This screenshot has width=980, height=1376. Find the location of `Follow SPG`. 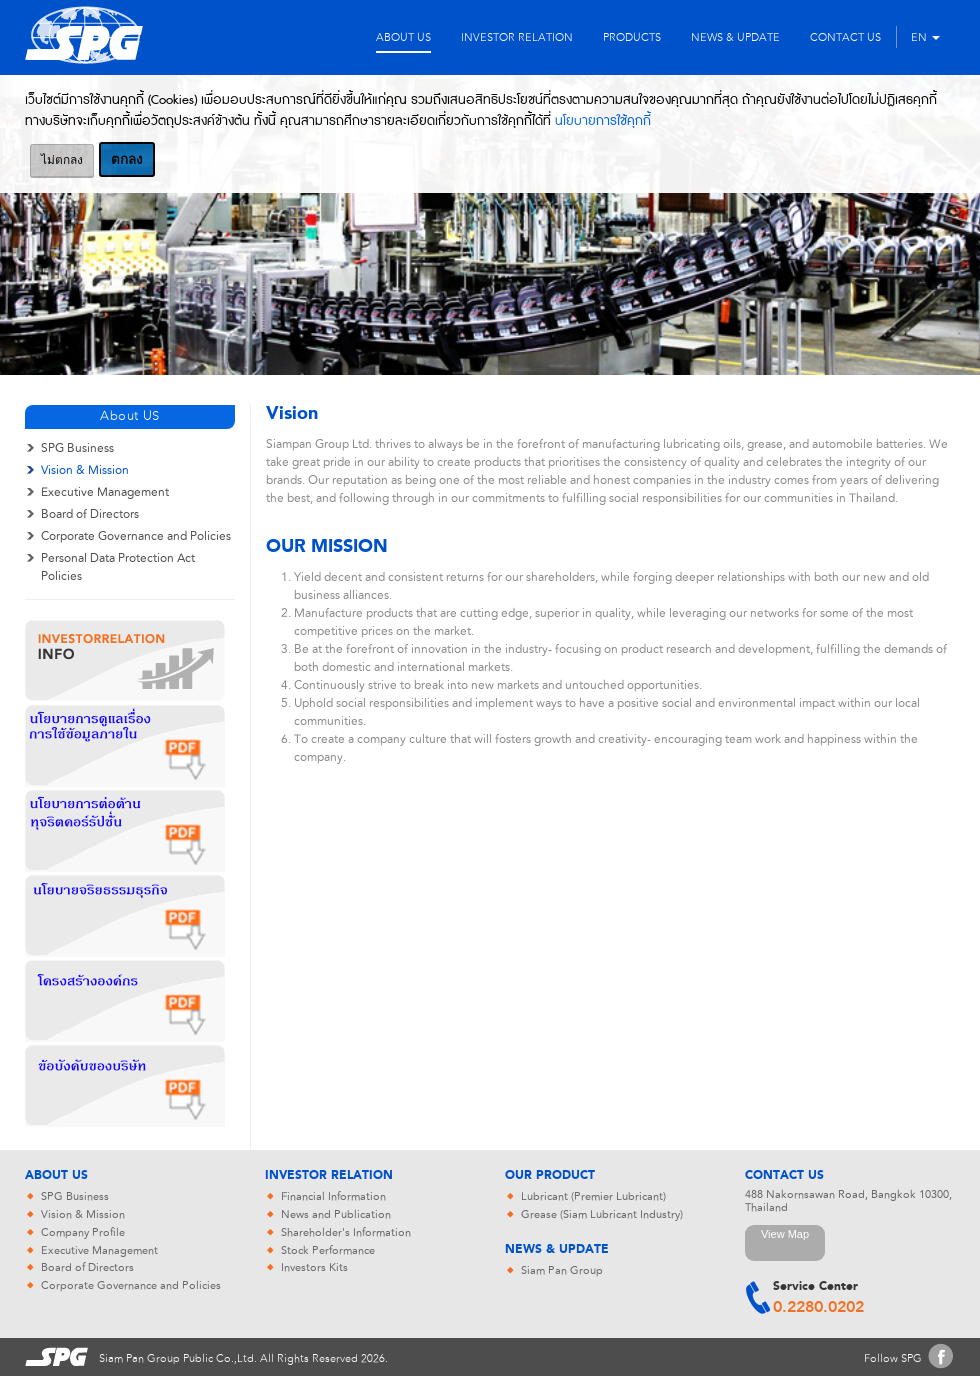

Follow SPG is located at coordinates (893, 1358).